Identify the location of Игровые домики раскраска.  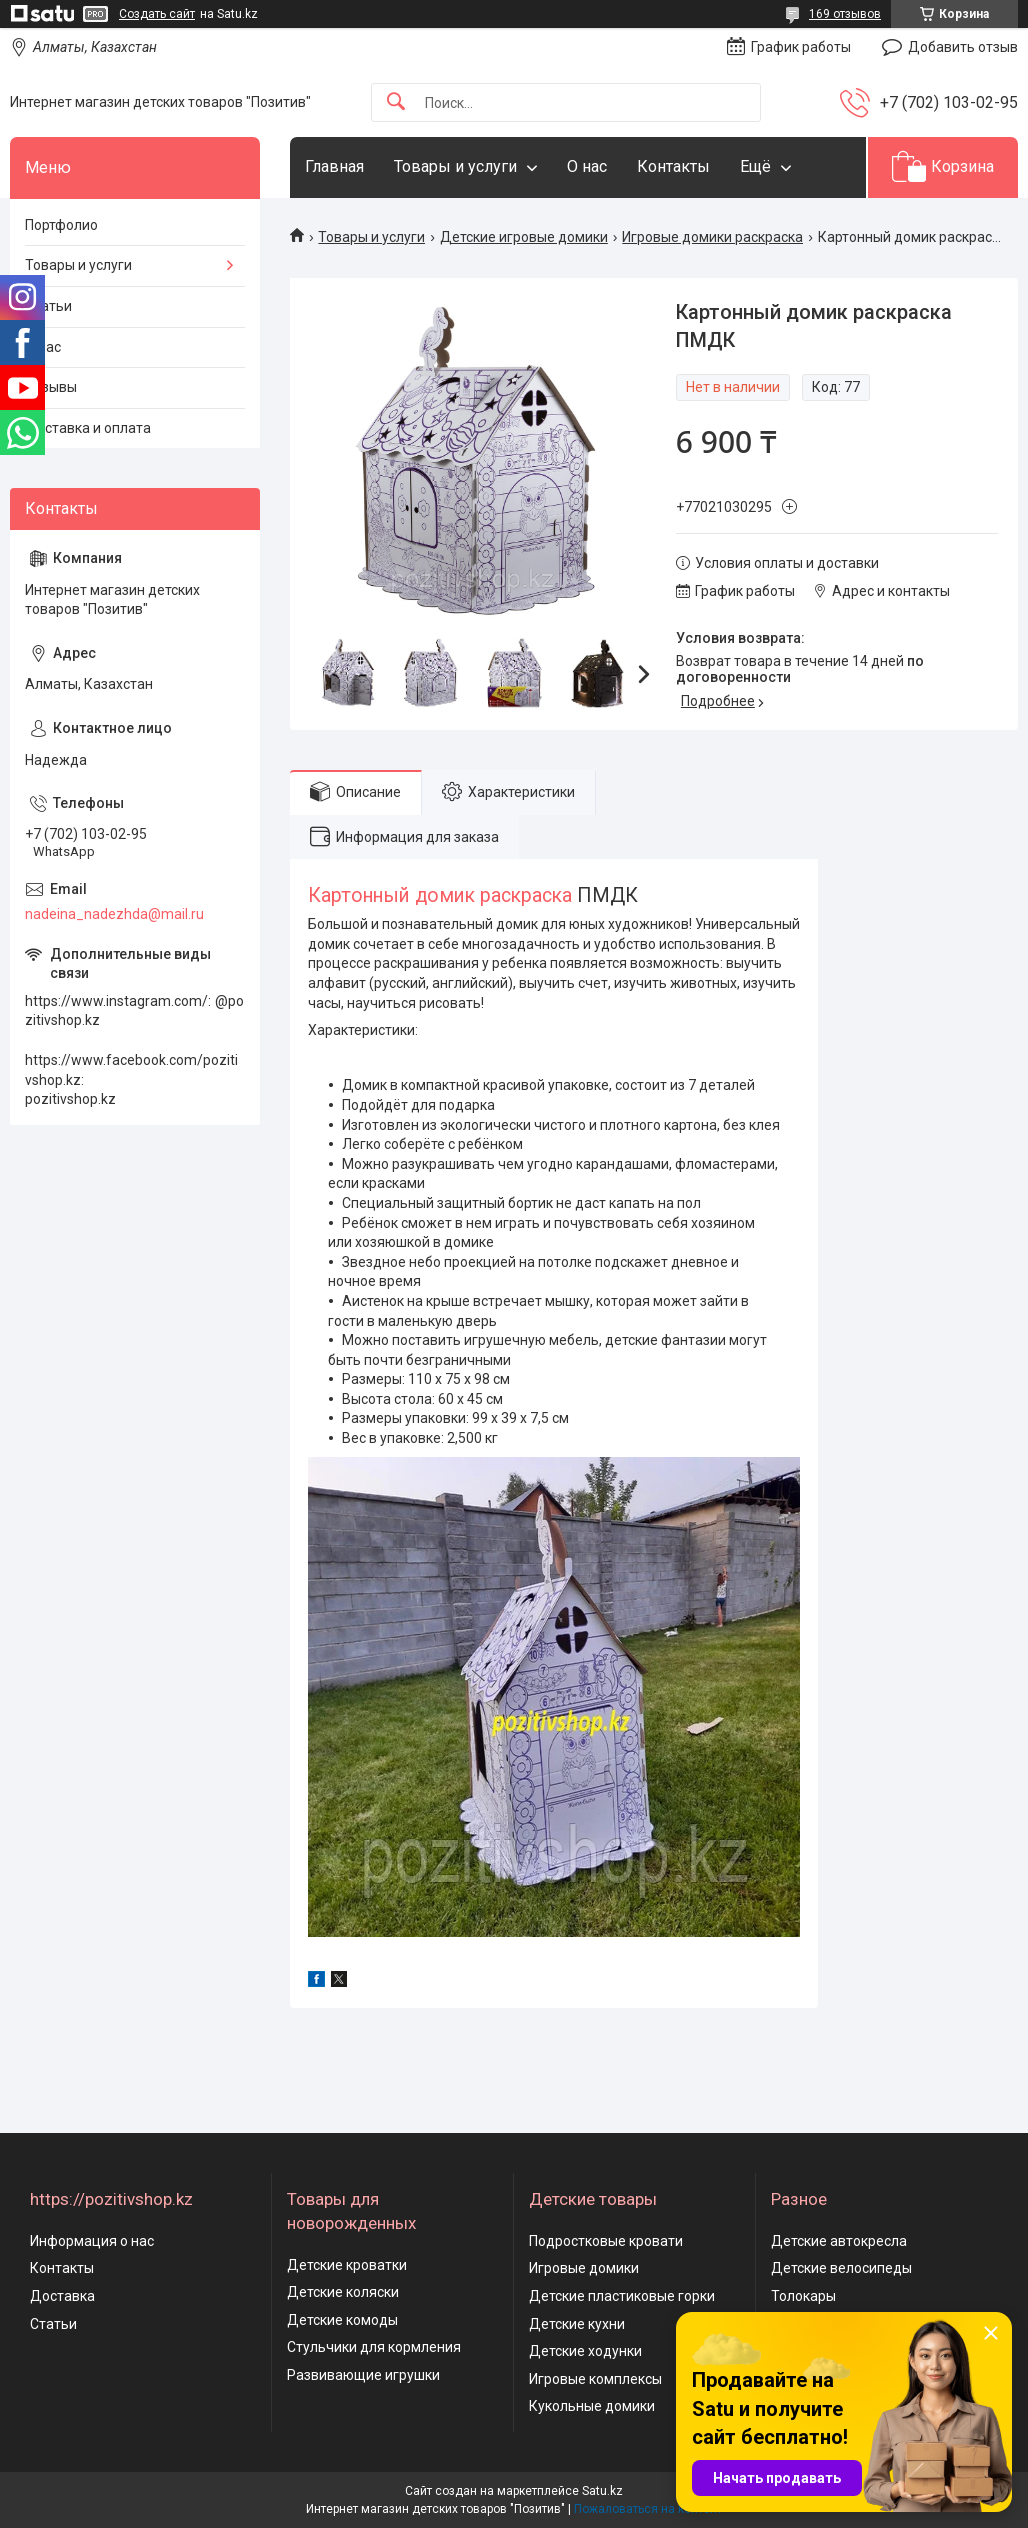
(712, 237).